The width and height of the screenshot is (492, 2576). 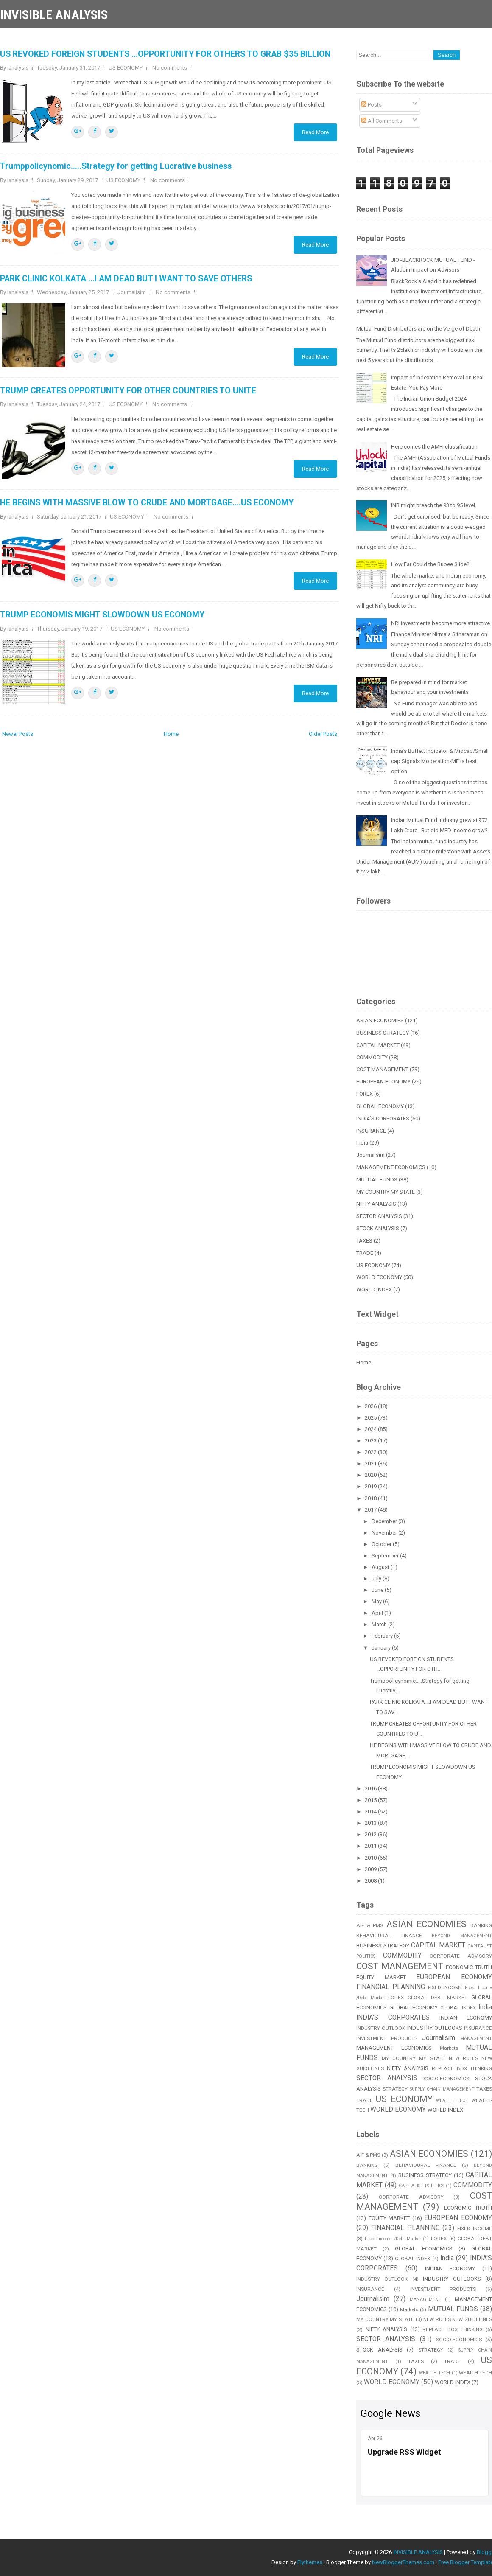 I want to click on INDUSTRY OUTLOOK, so click(x=380, y=2028).